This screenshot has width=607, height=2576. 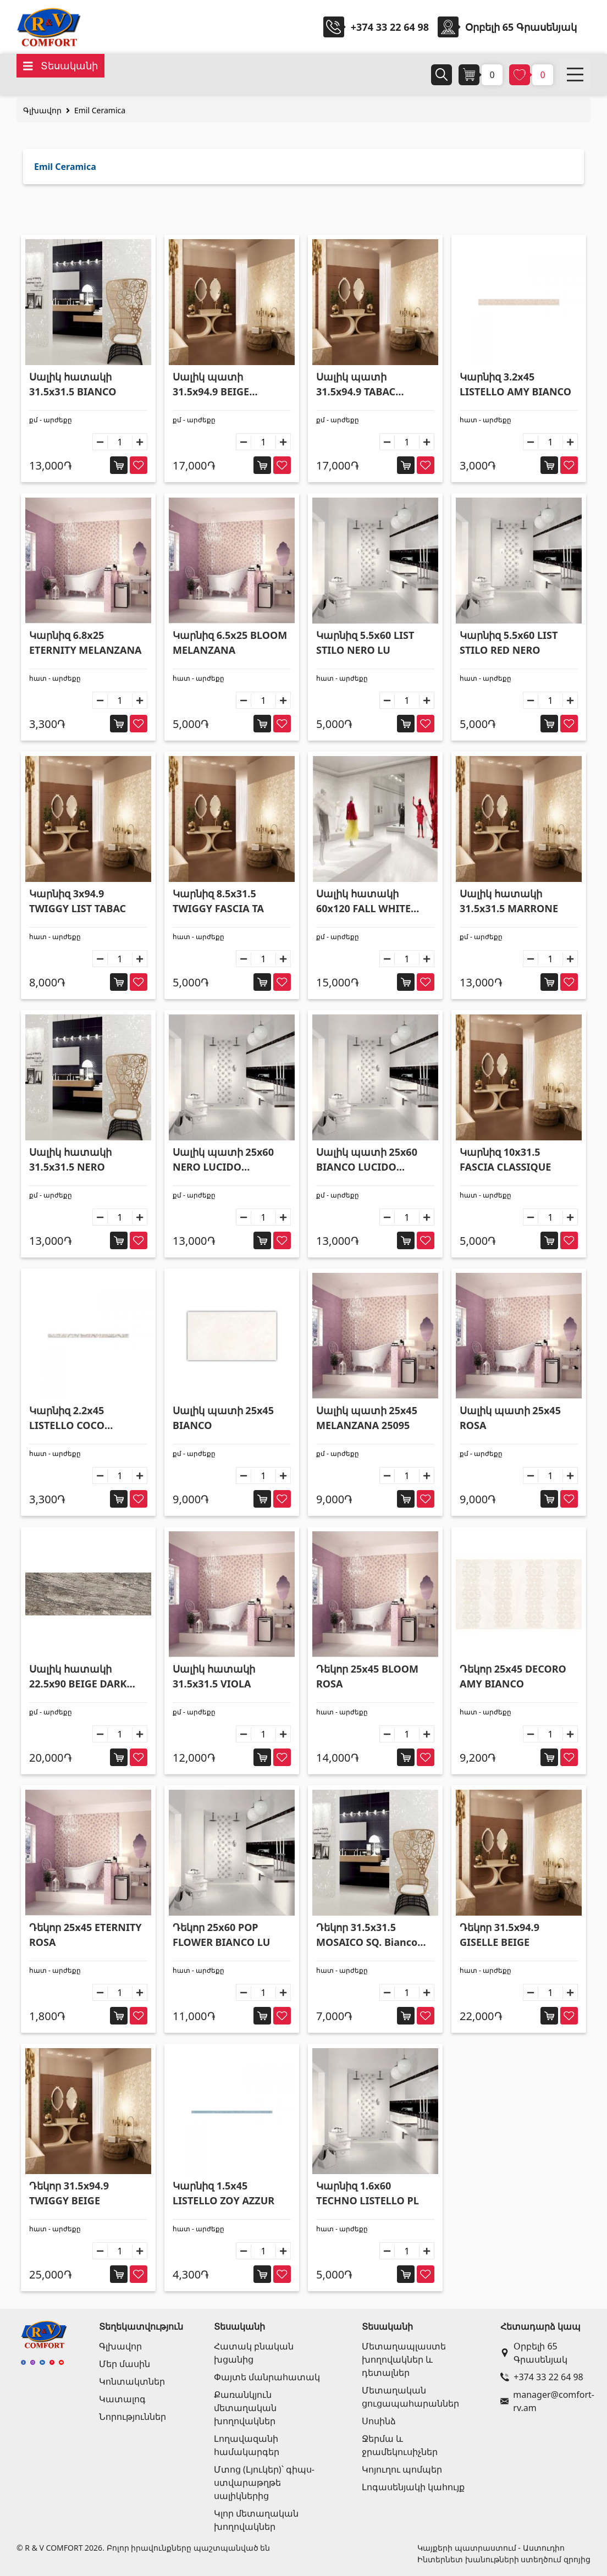 I want to click on Սալիկ հատակի 31.5x31.5 NERO, so click(x=70, y=1159).